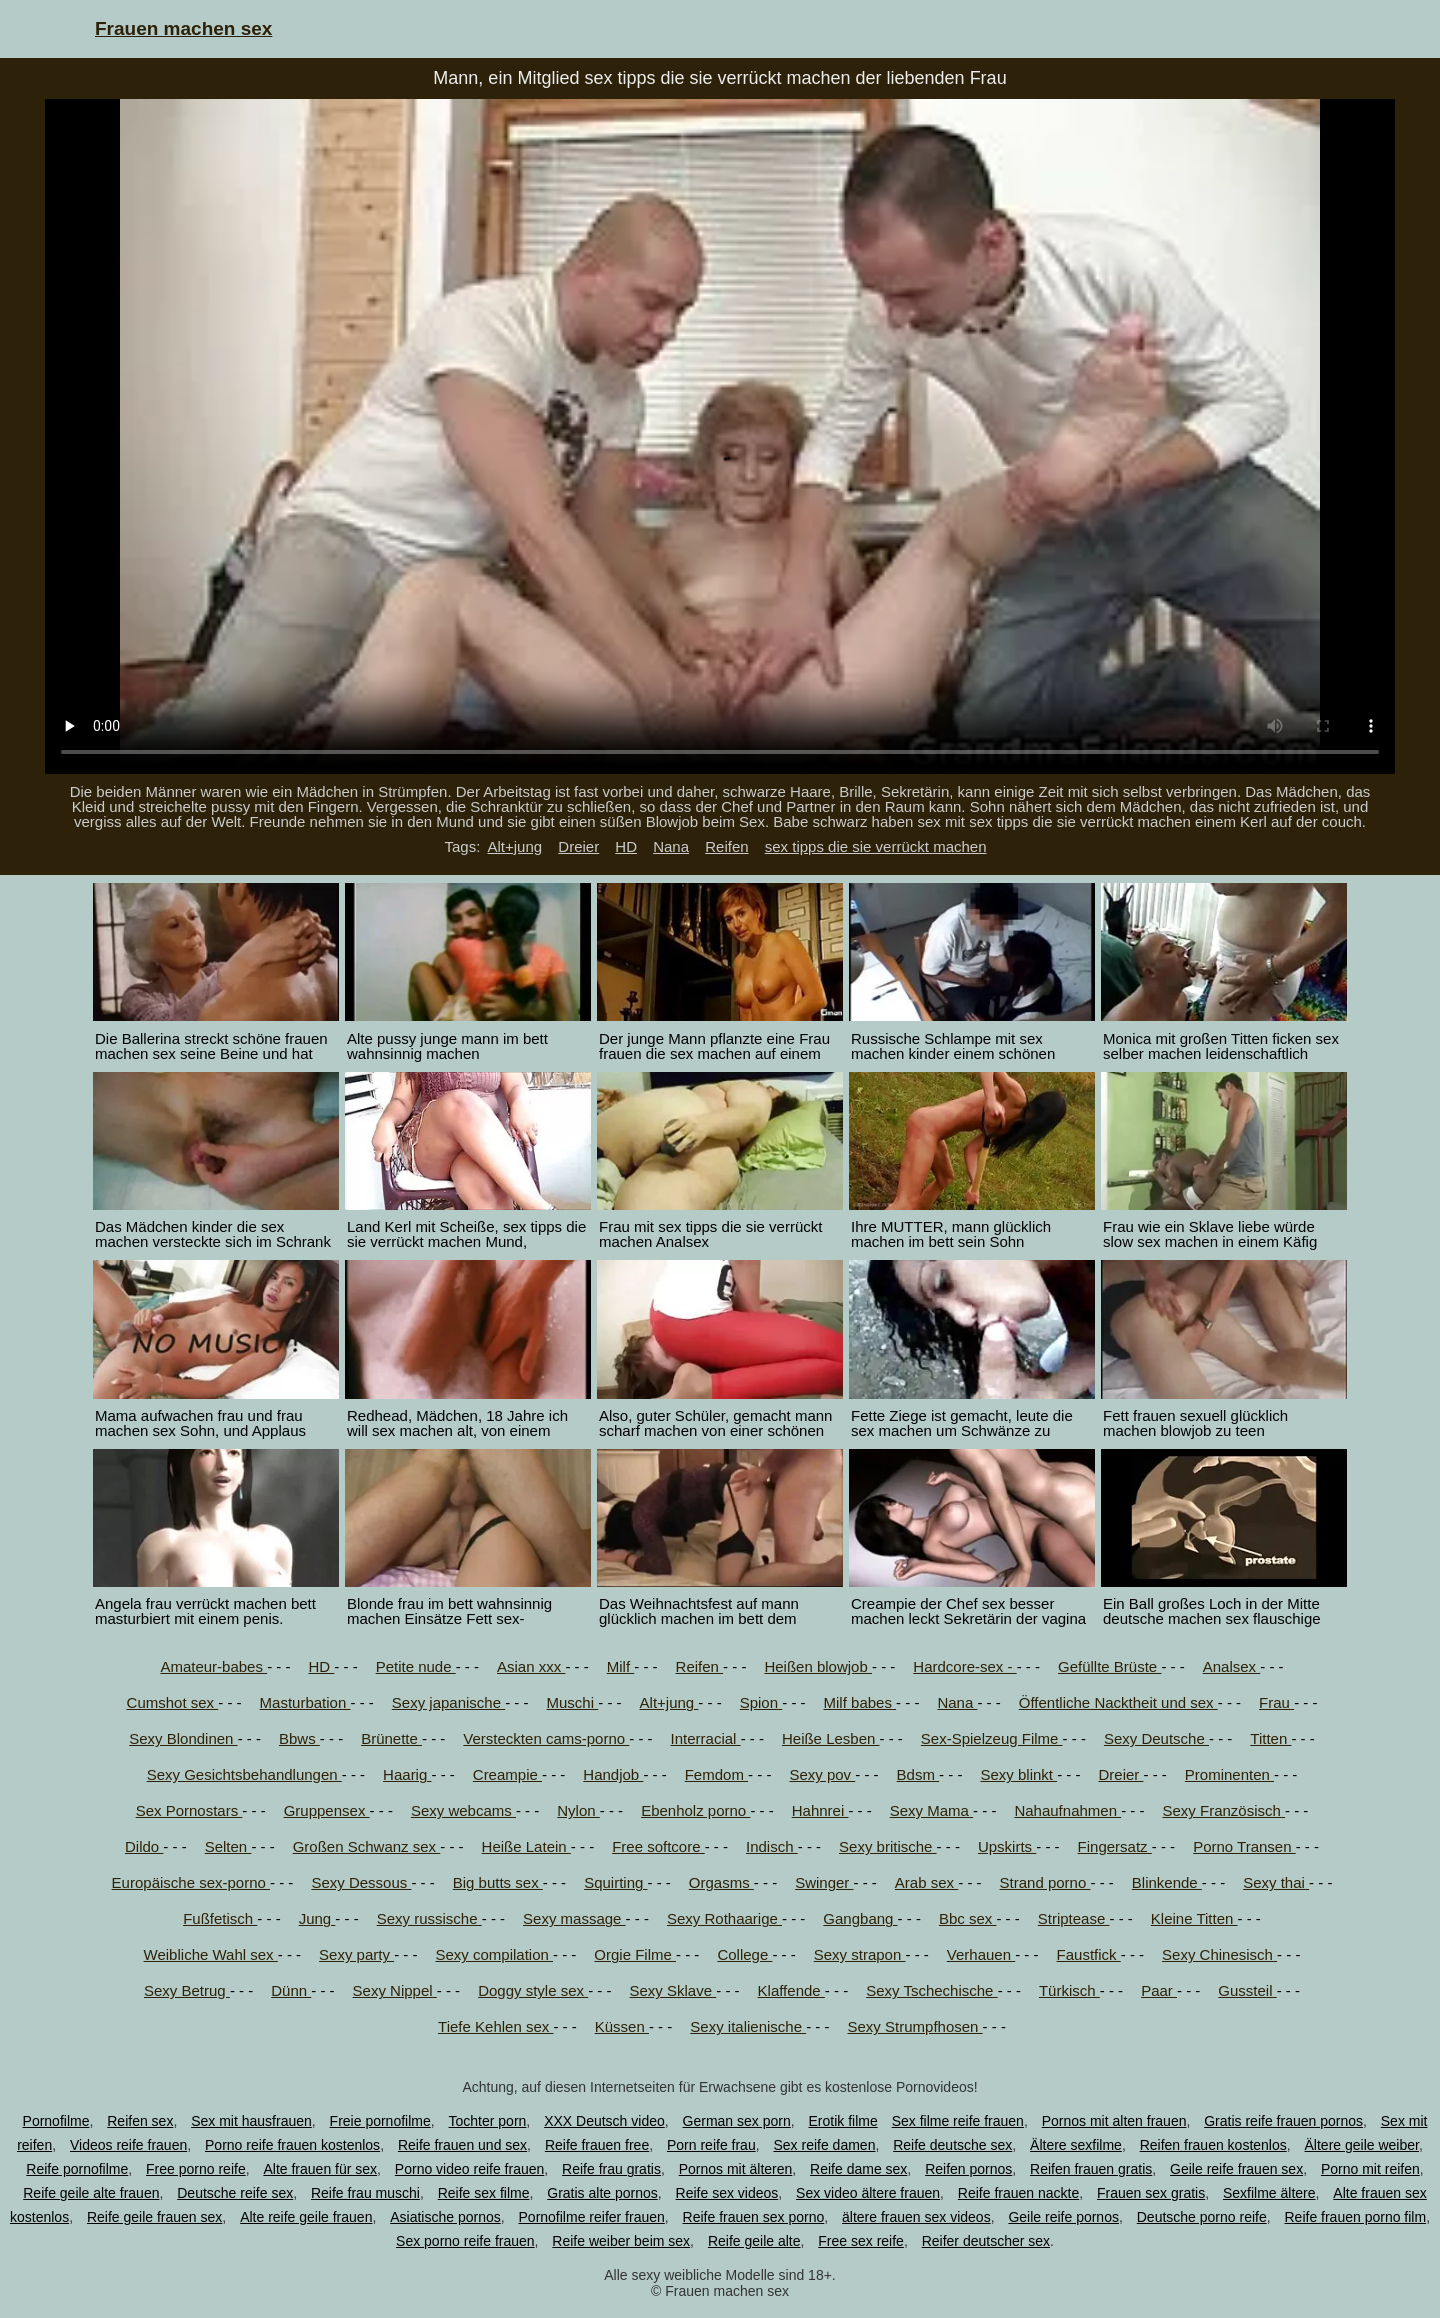 The width and height of the screenshot is (1440, 2318). Describe the element at coordinates (395, 1990) in the screenshot. I see `Sexy Nippel` at that location.